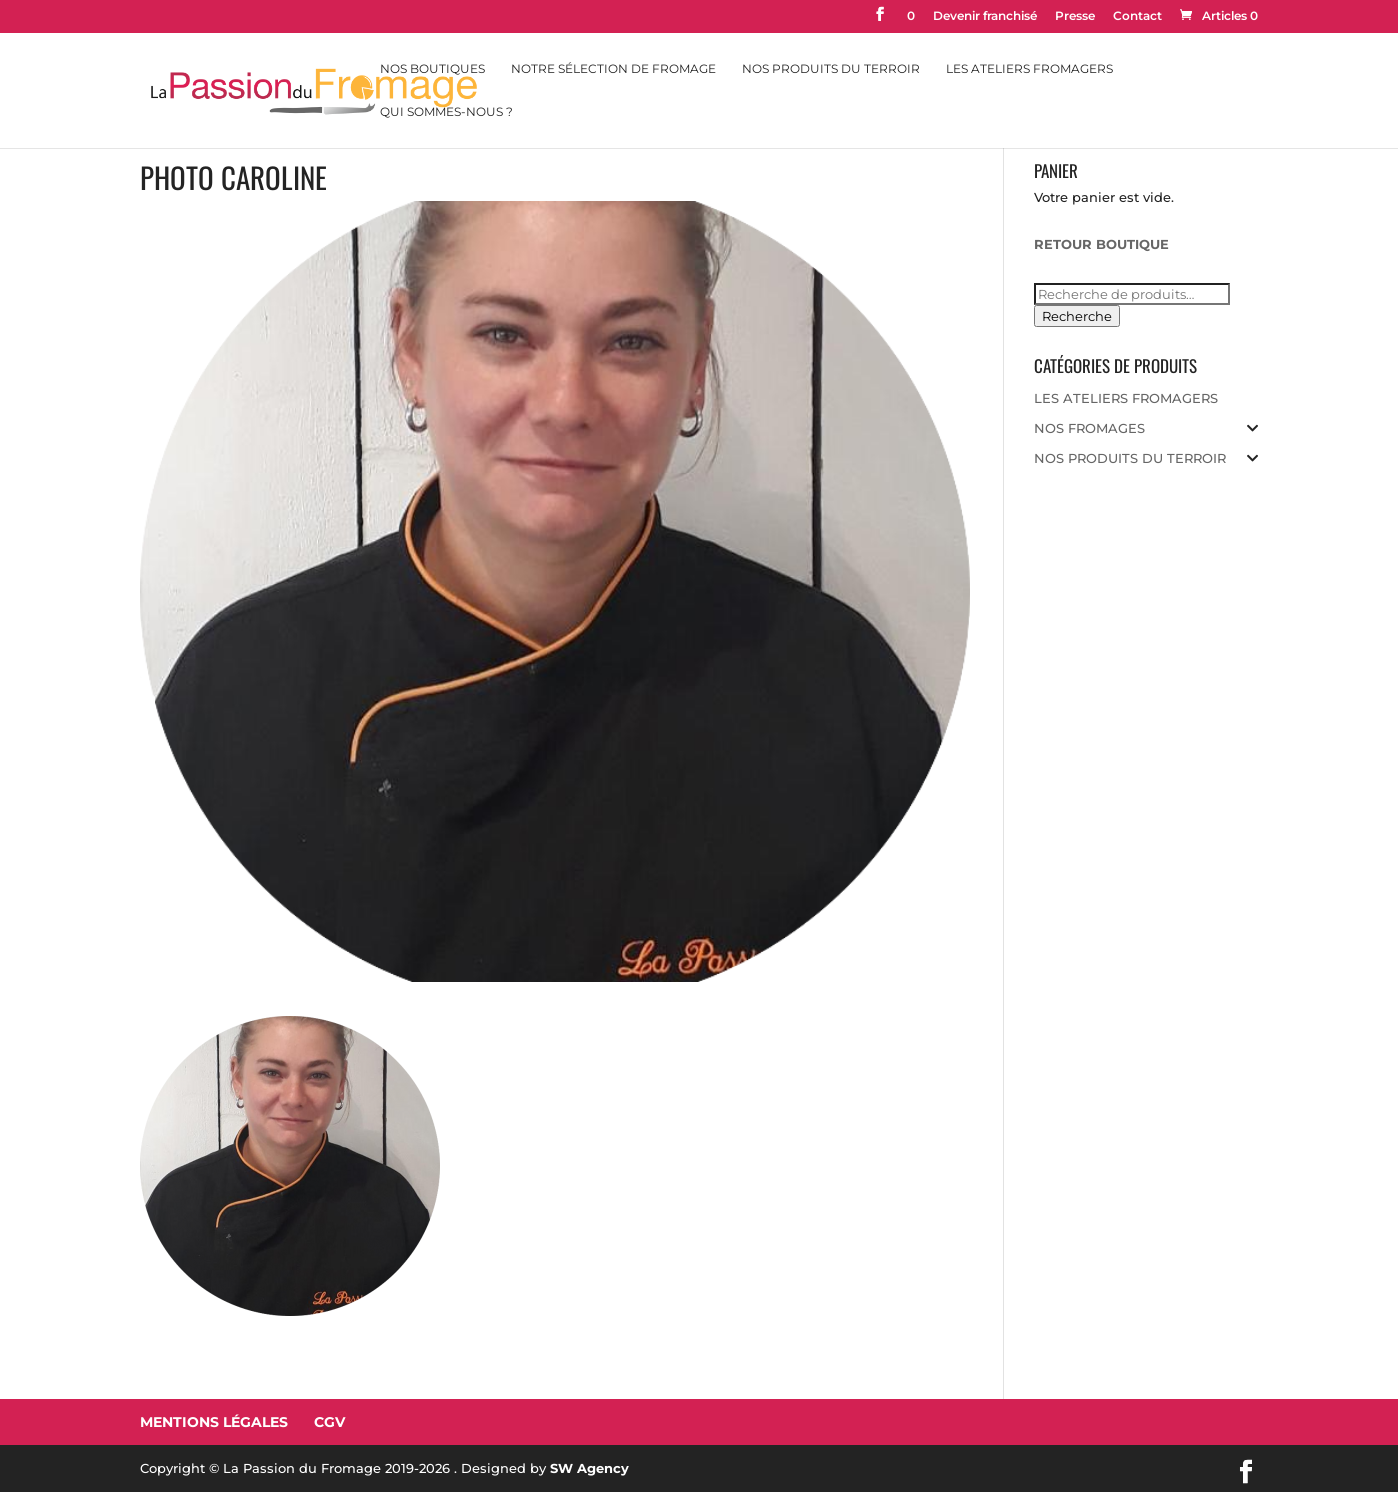 The image size is (1398, 1492). I want to click on Les Ateliers Fromagers, so click(1029, 69).